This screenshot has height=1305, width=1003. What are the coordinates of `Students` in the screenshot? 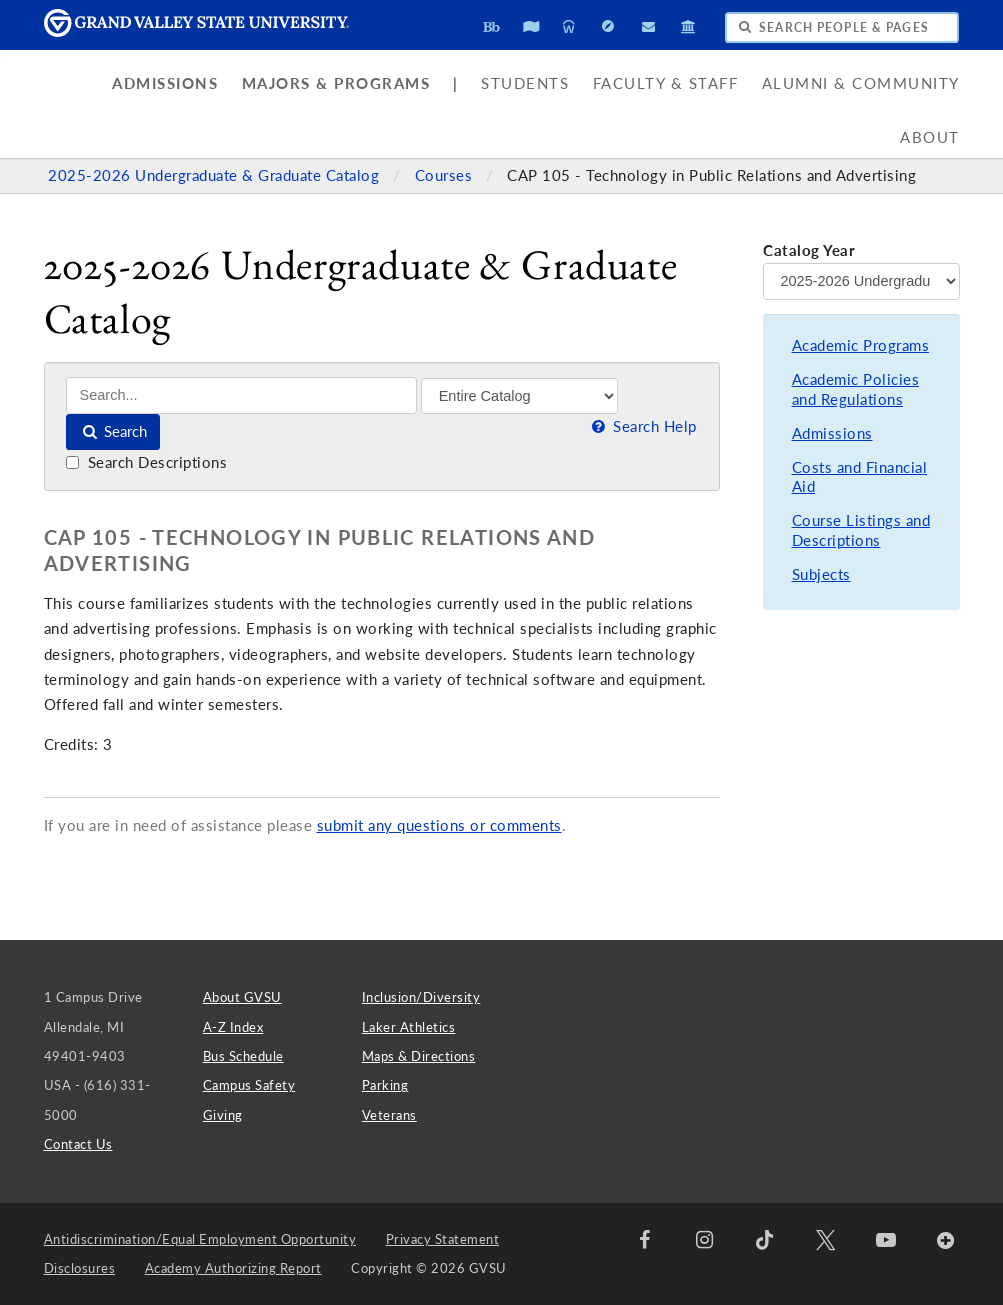 It's located at (525, 83).